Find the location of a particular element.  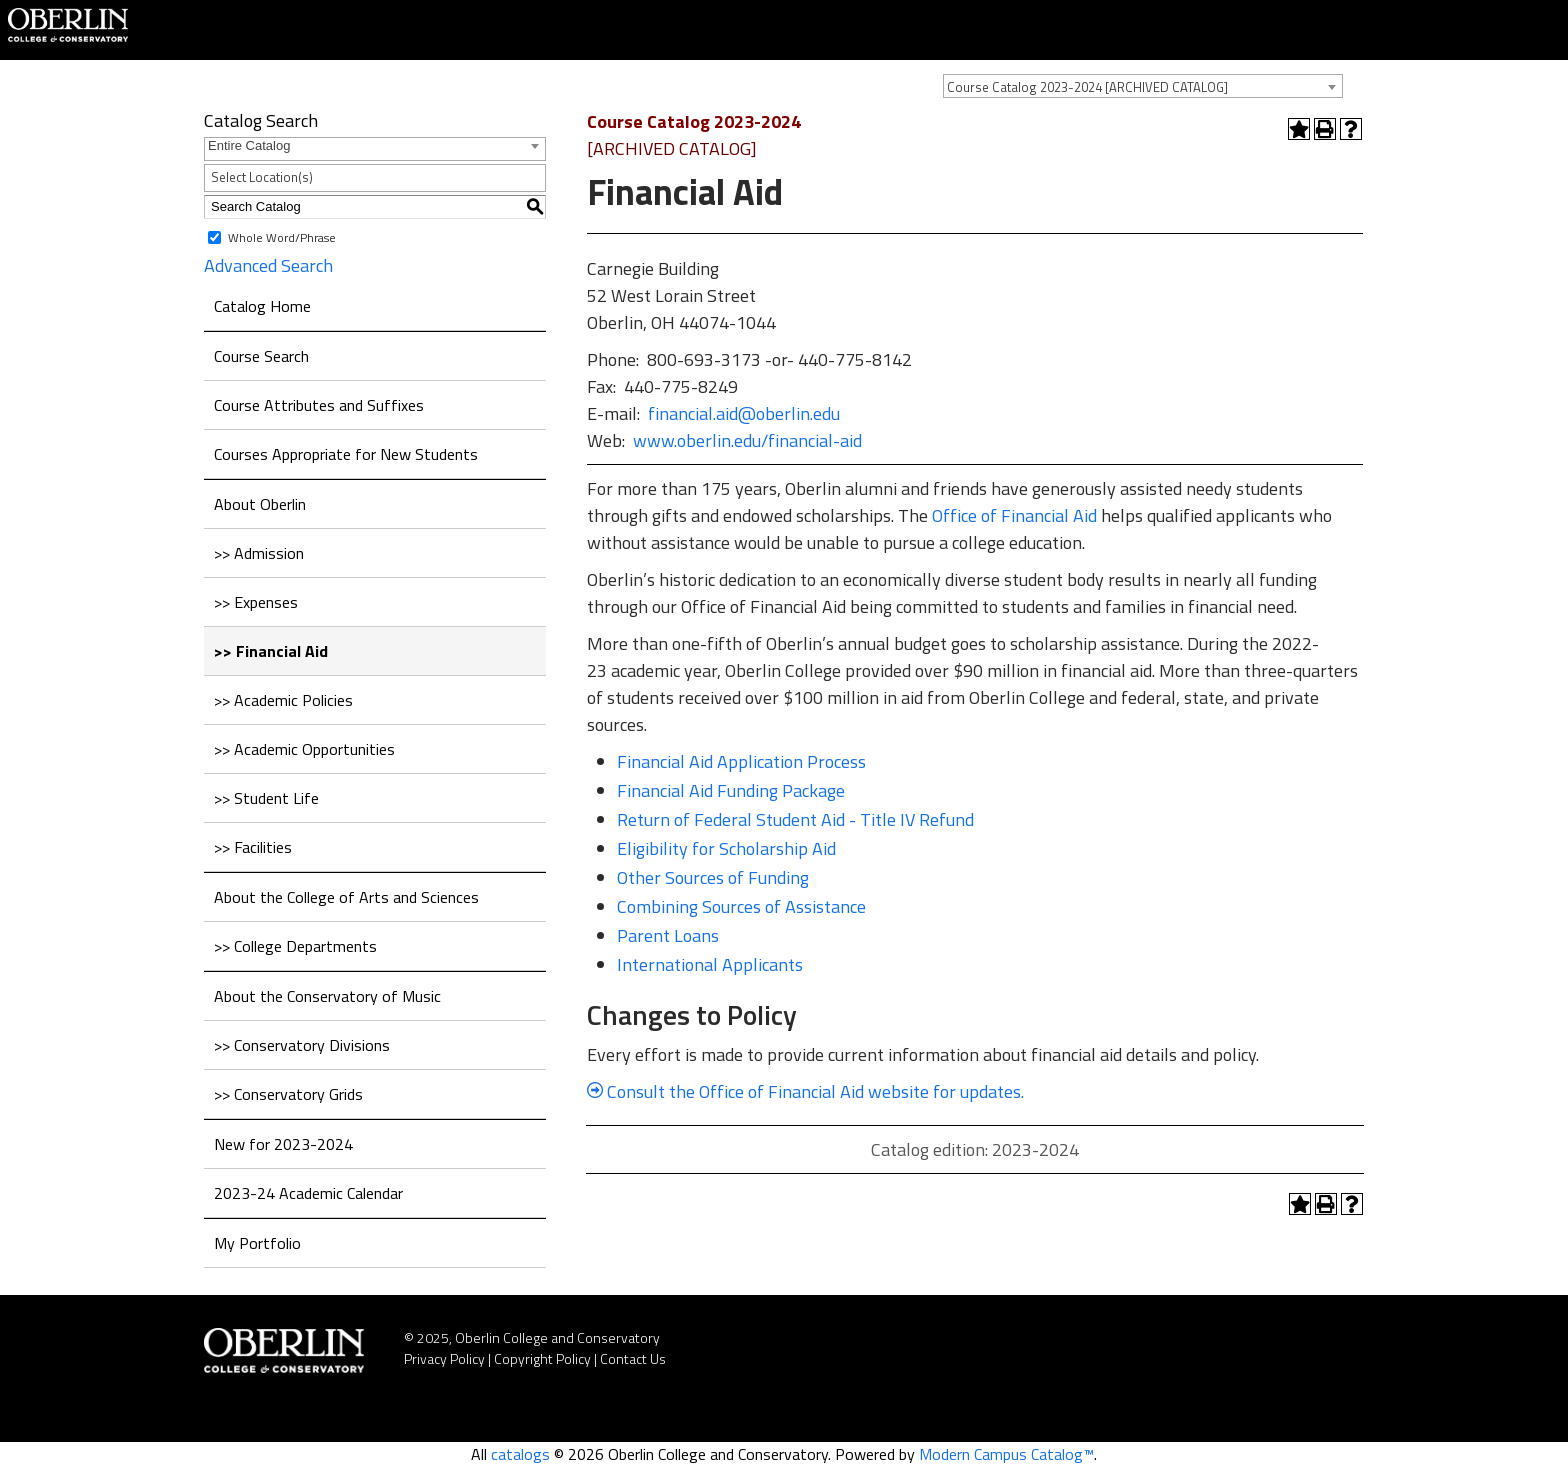

Eligibility for Scholarship Aid is located at coordinates (726, 848).